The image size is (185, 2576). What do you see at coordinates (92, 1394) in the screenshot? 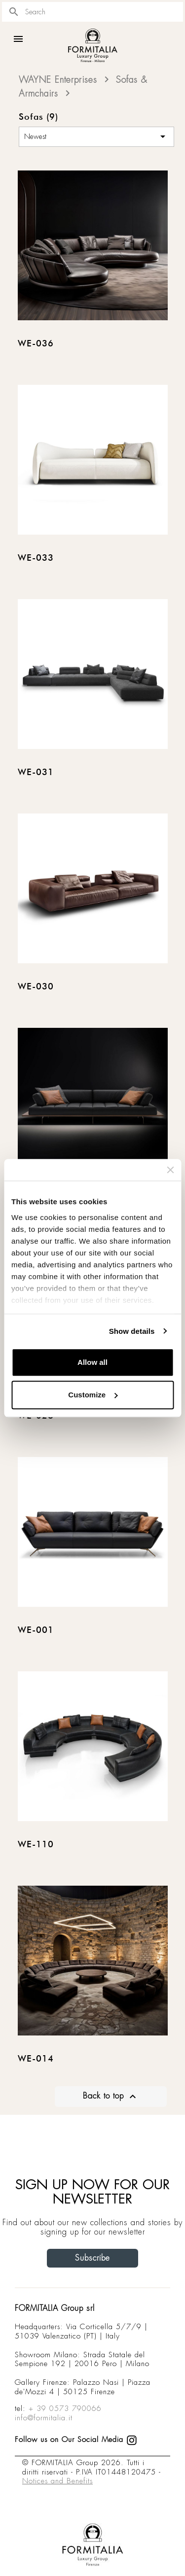
I see `Customize` at bounding box center [92, 1394].